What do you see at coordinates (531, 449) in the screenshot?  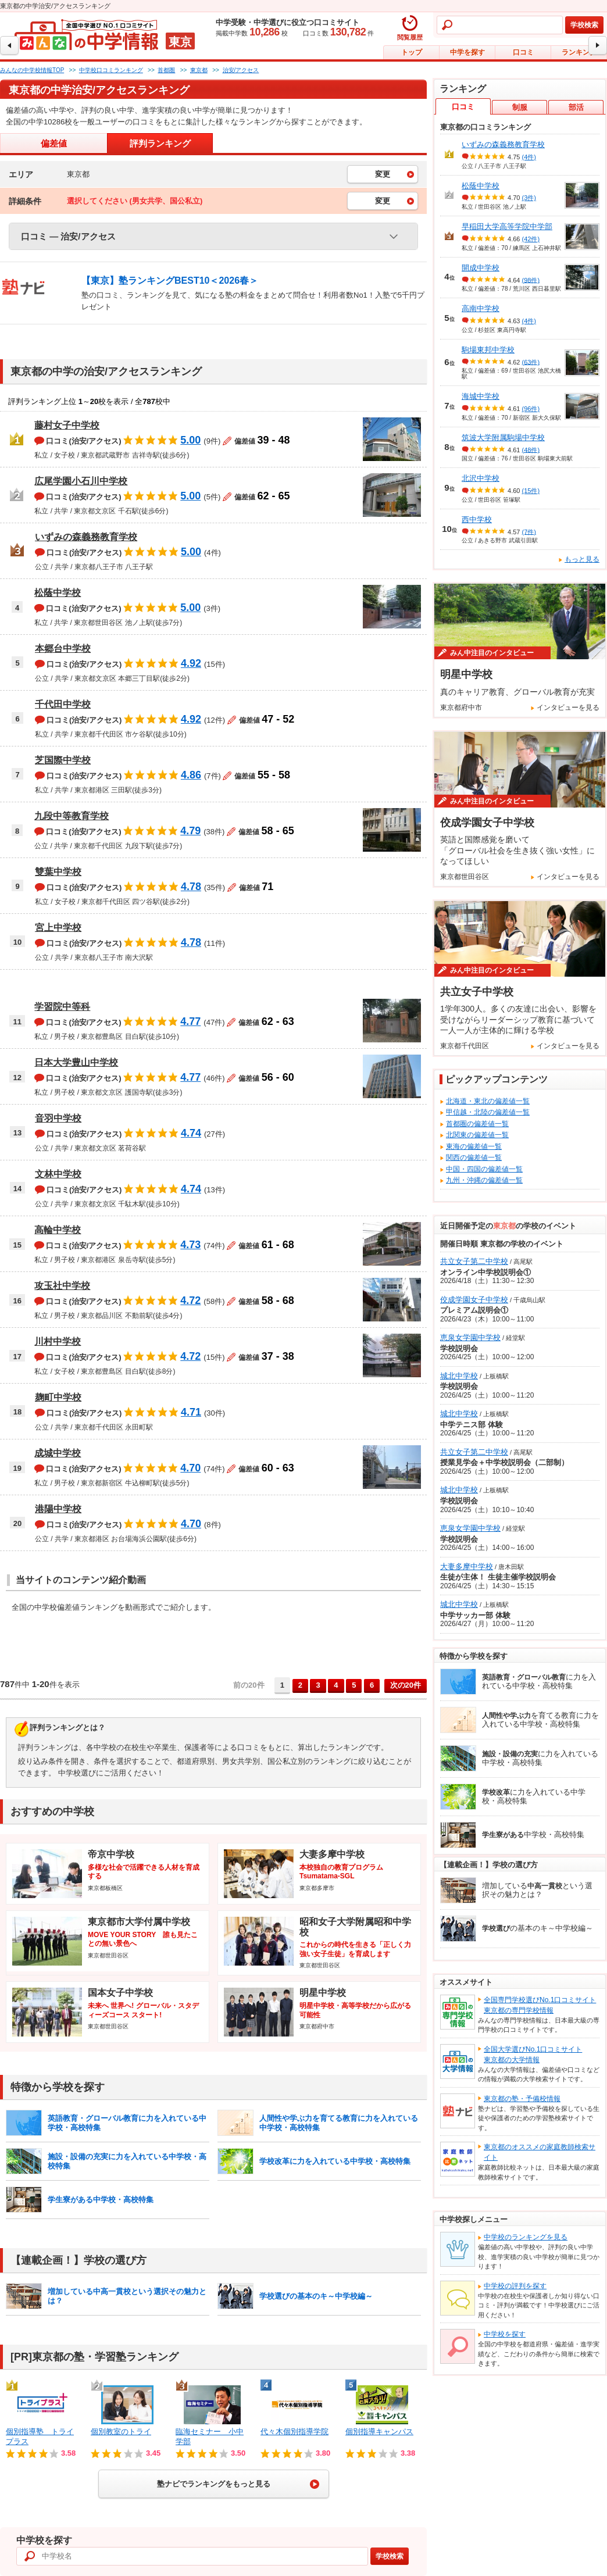 I see `(48件)` at bounding box center [531, 449].